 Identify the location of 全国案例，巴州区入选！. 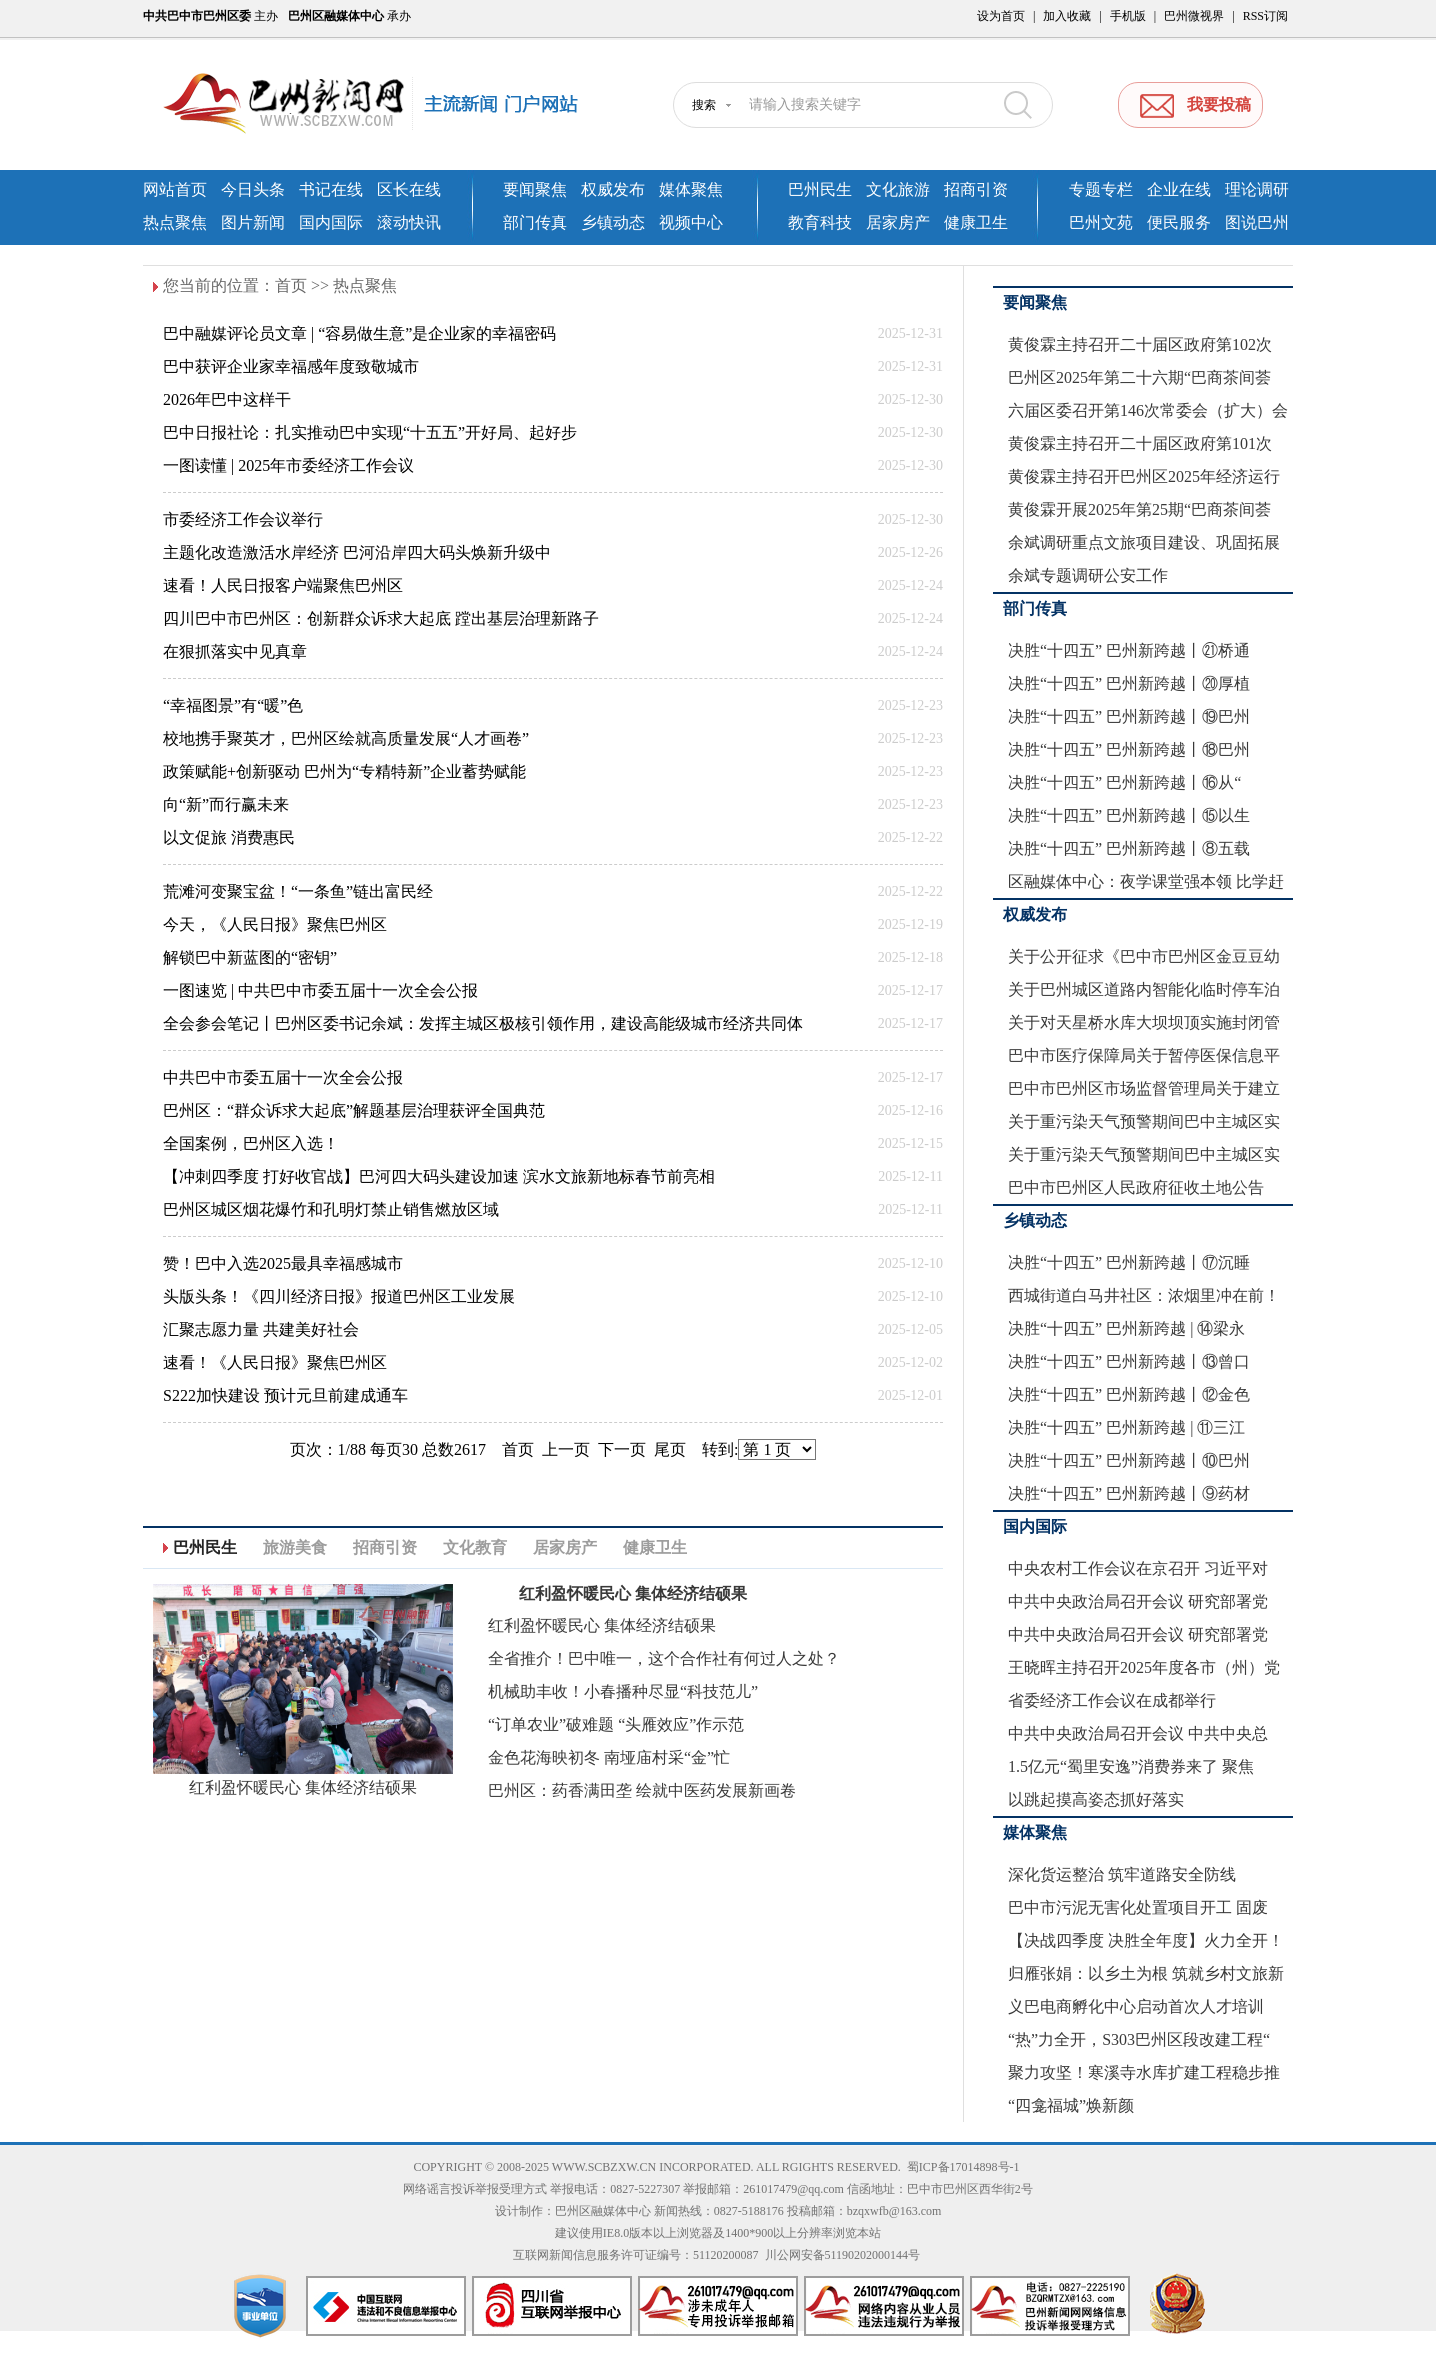
(251, 1143).